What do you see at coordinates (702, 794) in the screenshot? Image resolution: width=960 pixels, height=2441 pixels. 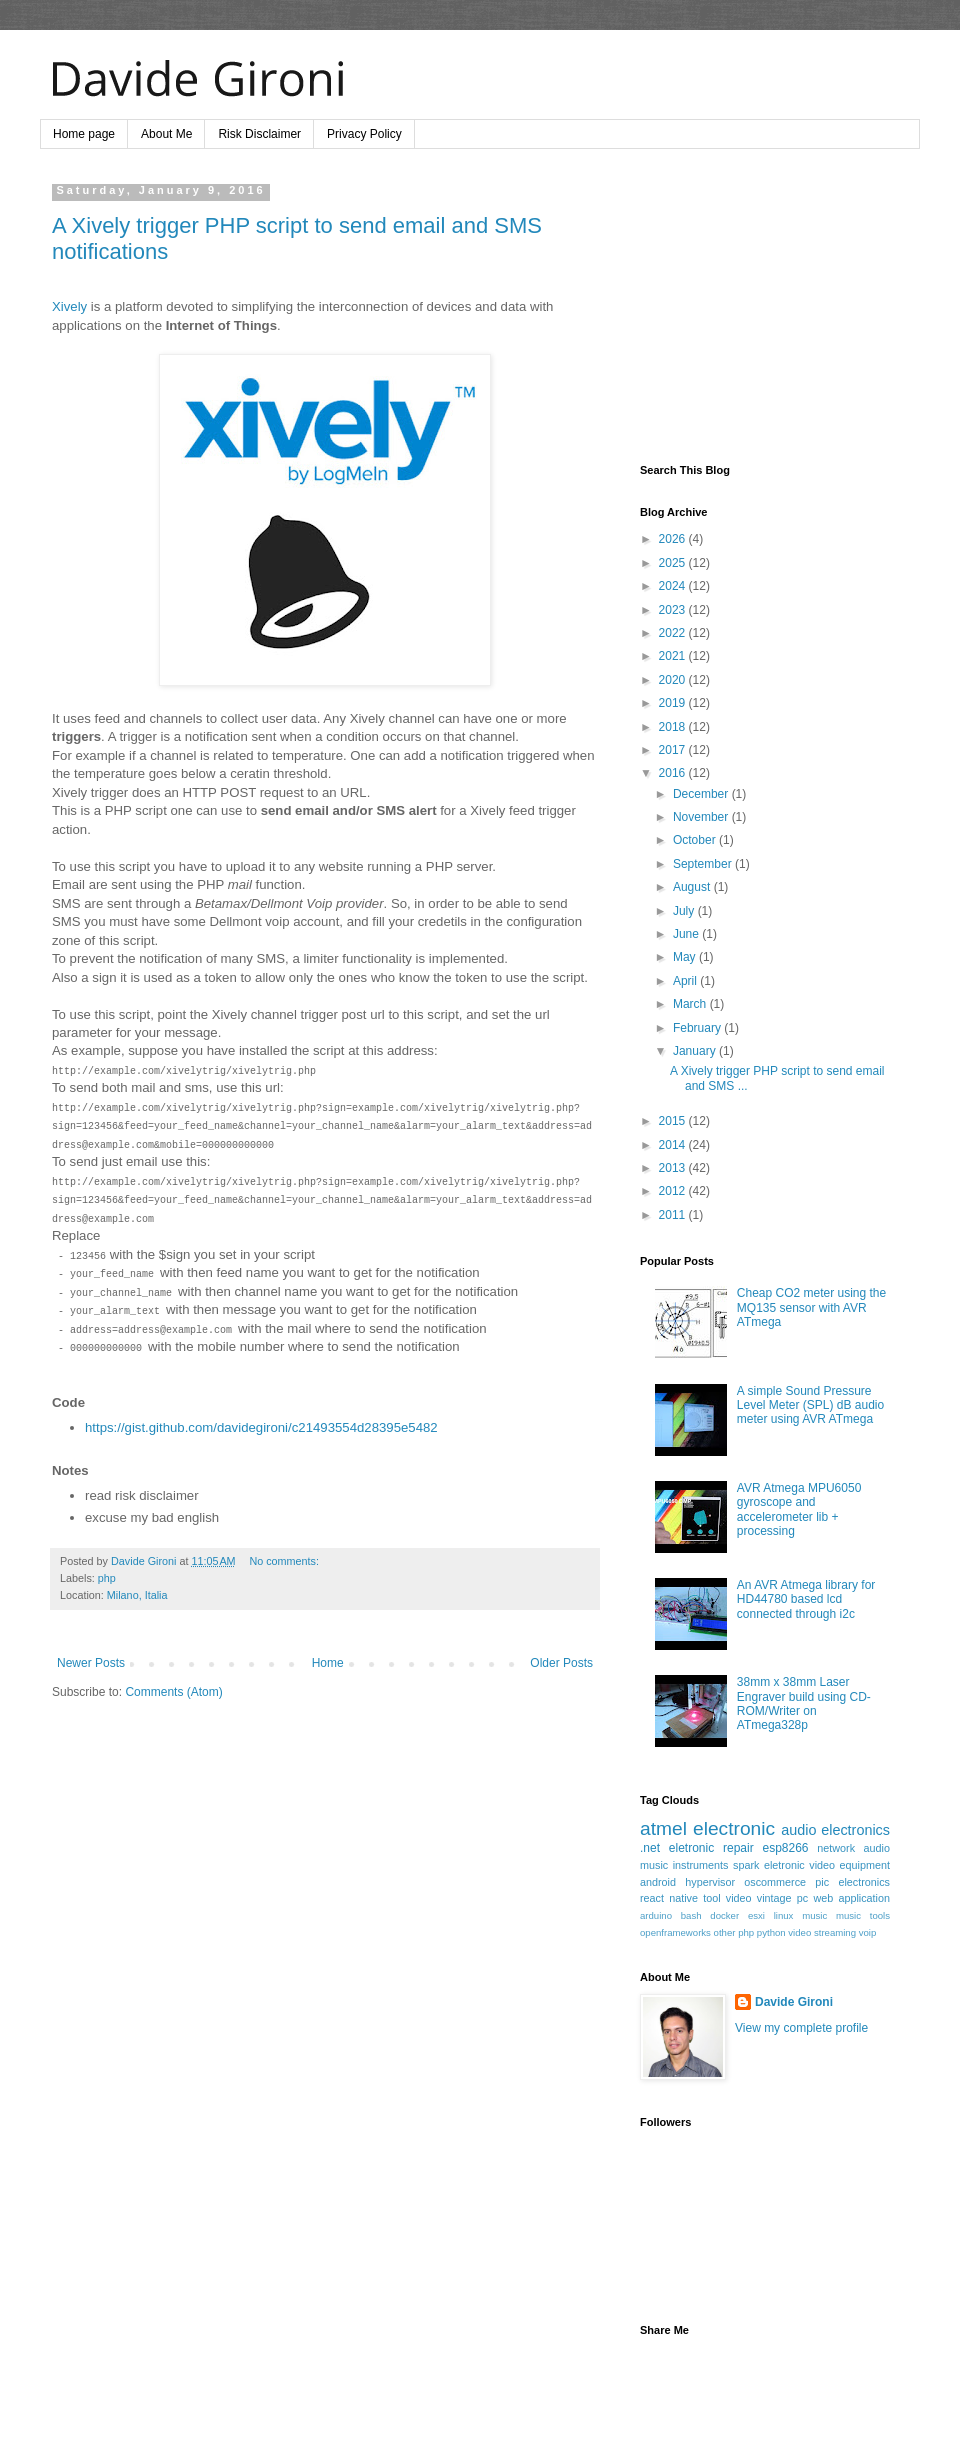 I see `December` at bounding box center [702, 794].